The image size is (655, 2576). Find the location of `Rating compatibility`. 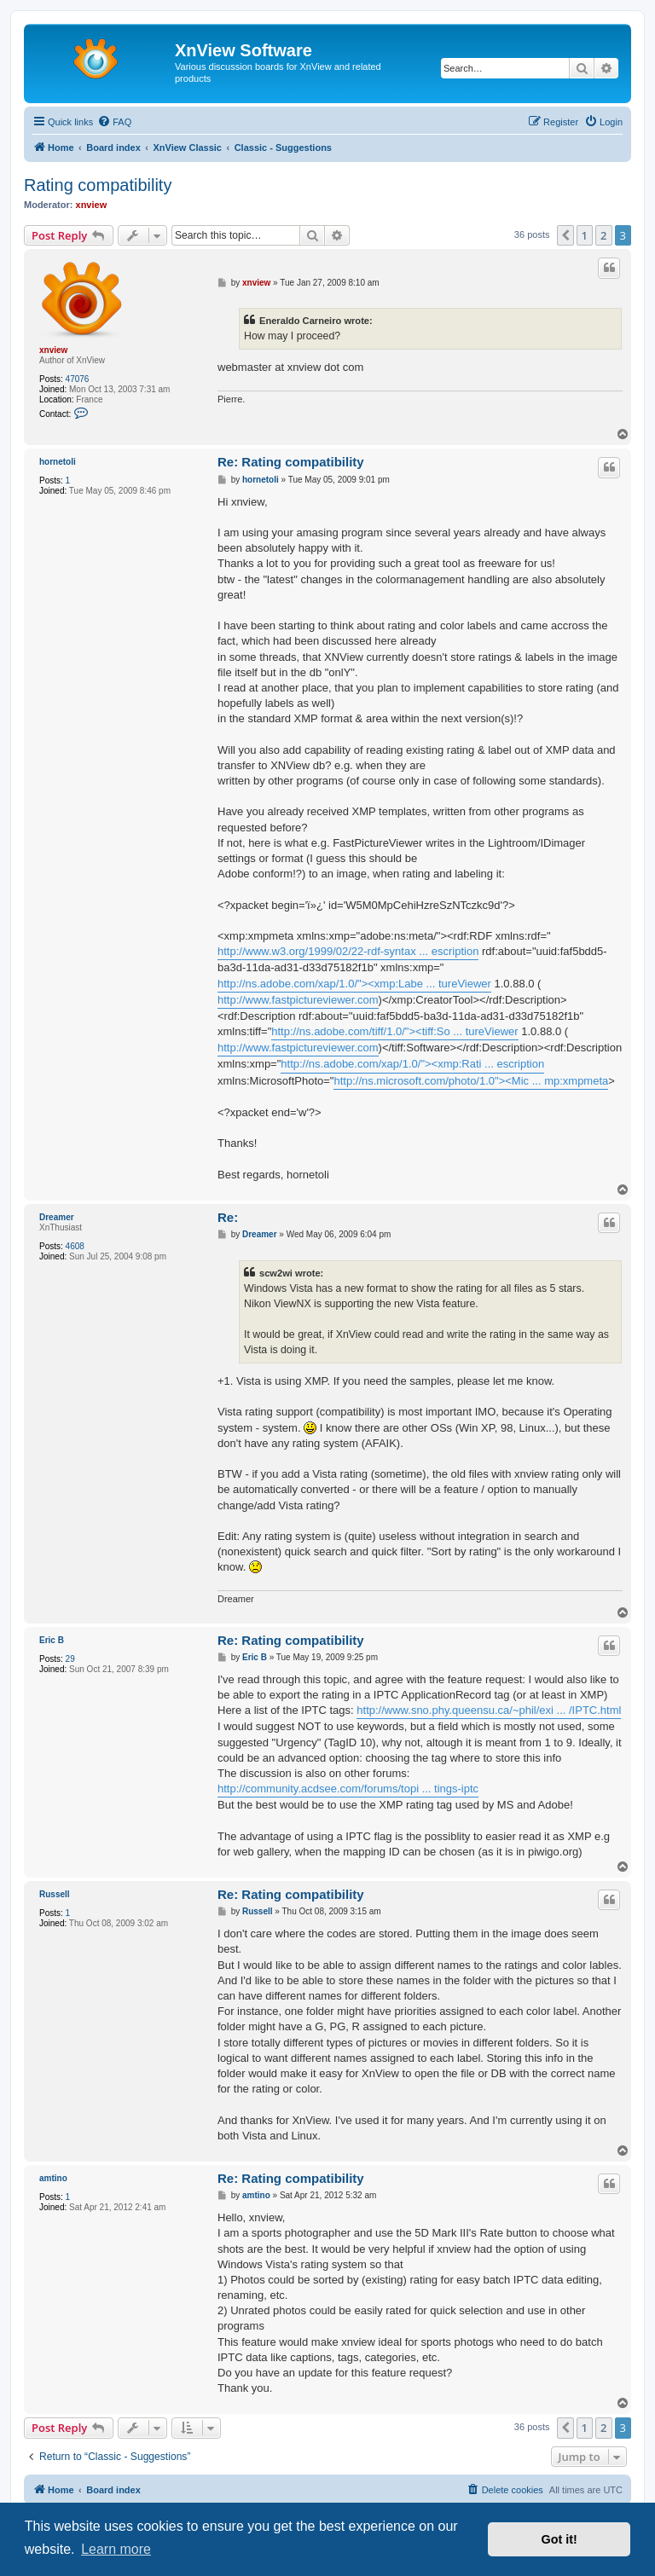

Rating compatibility is located at coordinates (97, 185).